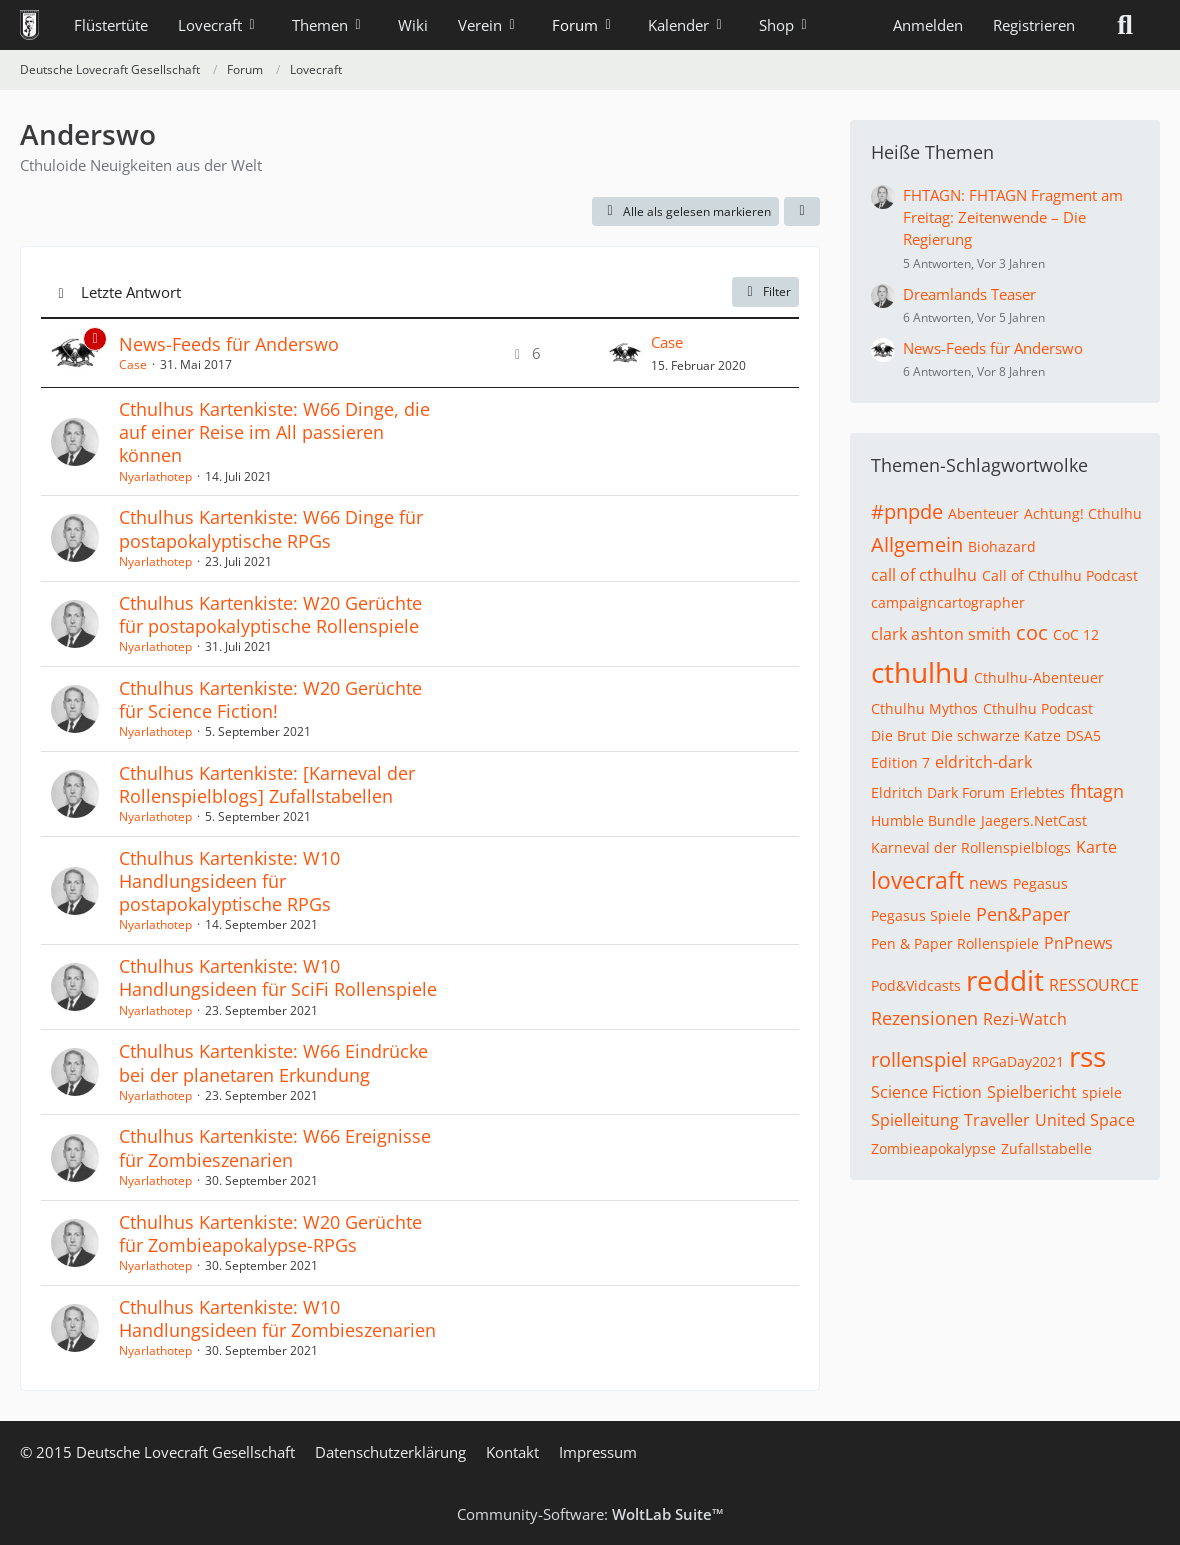 This screenshot has height=1545, width=1180. Describe the element at coordinates (1039, 677) in the screenshot. I see `Cthulhu-Abenteuer [Themen mit dem Tag „Cthulhu-Abenteuer“]` at that location.